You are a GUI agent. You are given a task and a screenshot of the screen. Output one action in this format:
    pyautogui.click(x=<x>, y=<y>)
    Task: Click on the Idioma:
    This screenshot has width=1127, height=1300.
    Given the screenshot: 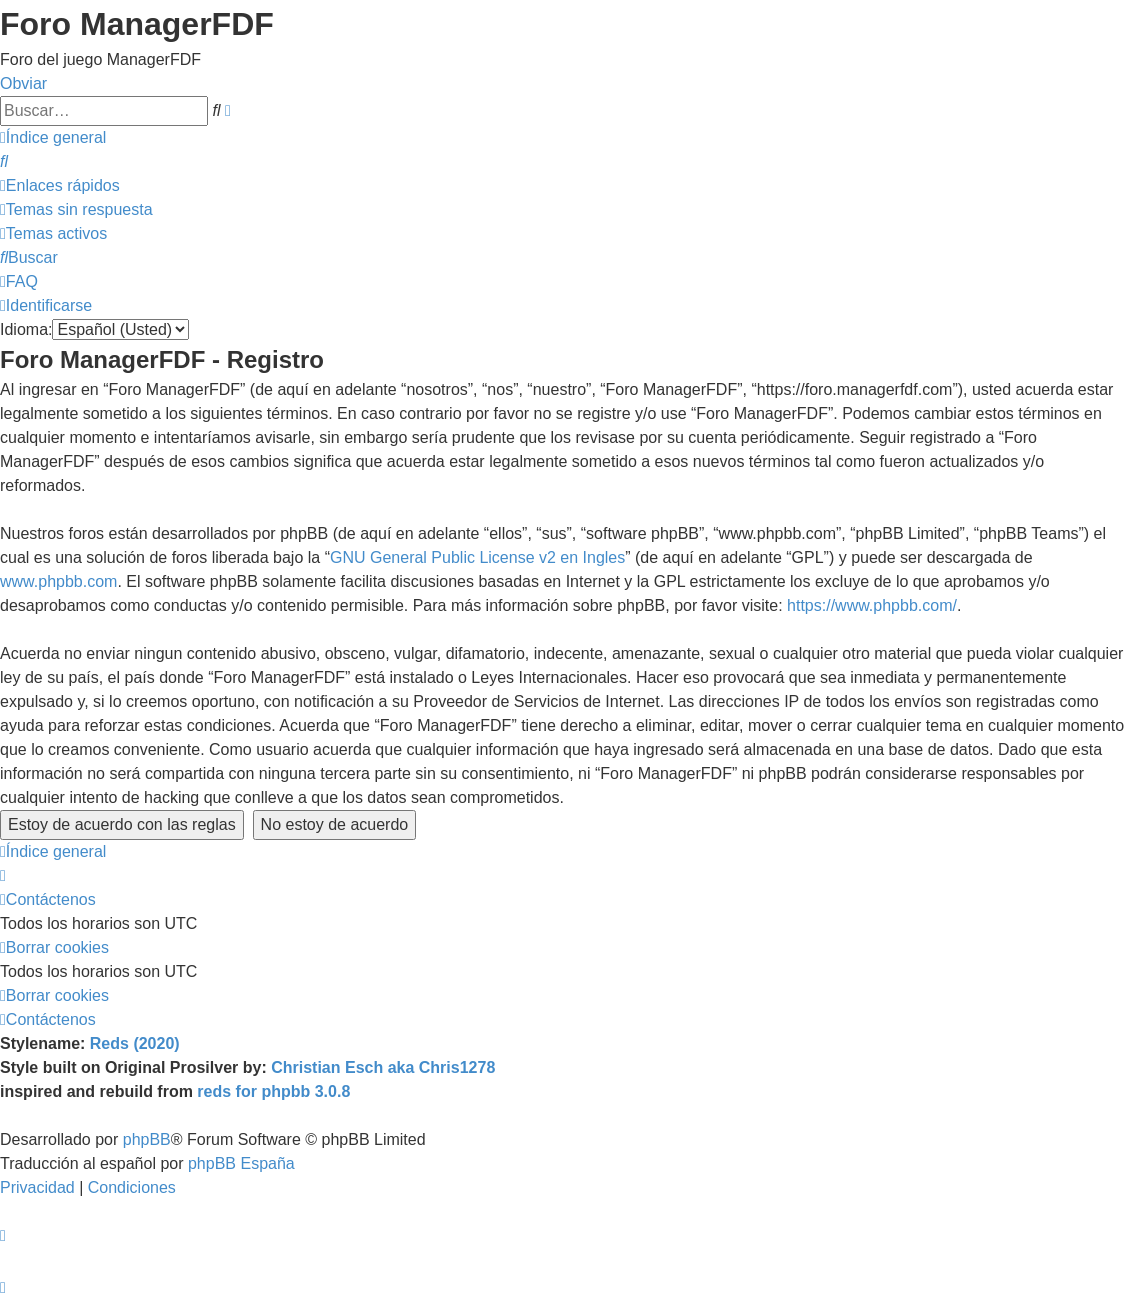 What is the action you would take?
    pyautogui.click(x=26, y=329)
    